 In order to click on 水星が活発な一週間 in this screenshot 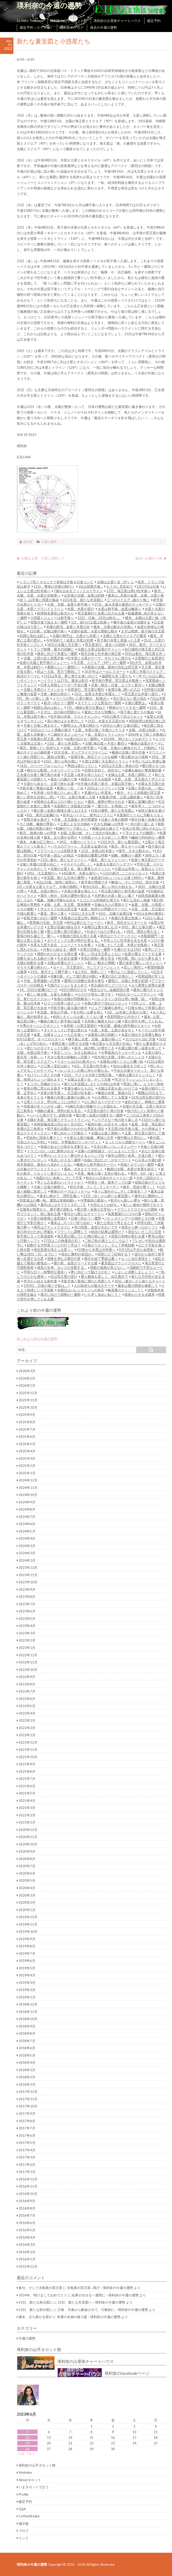, I will do `click(95, 949)`.